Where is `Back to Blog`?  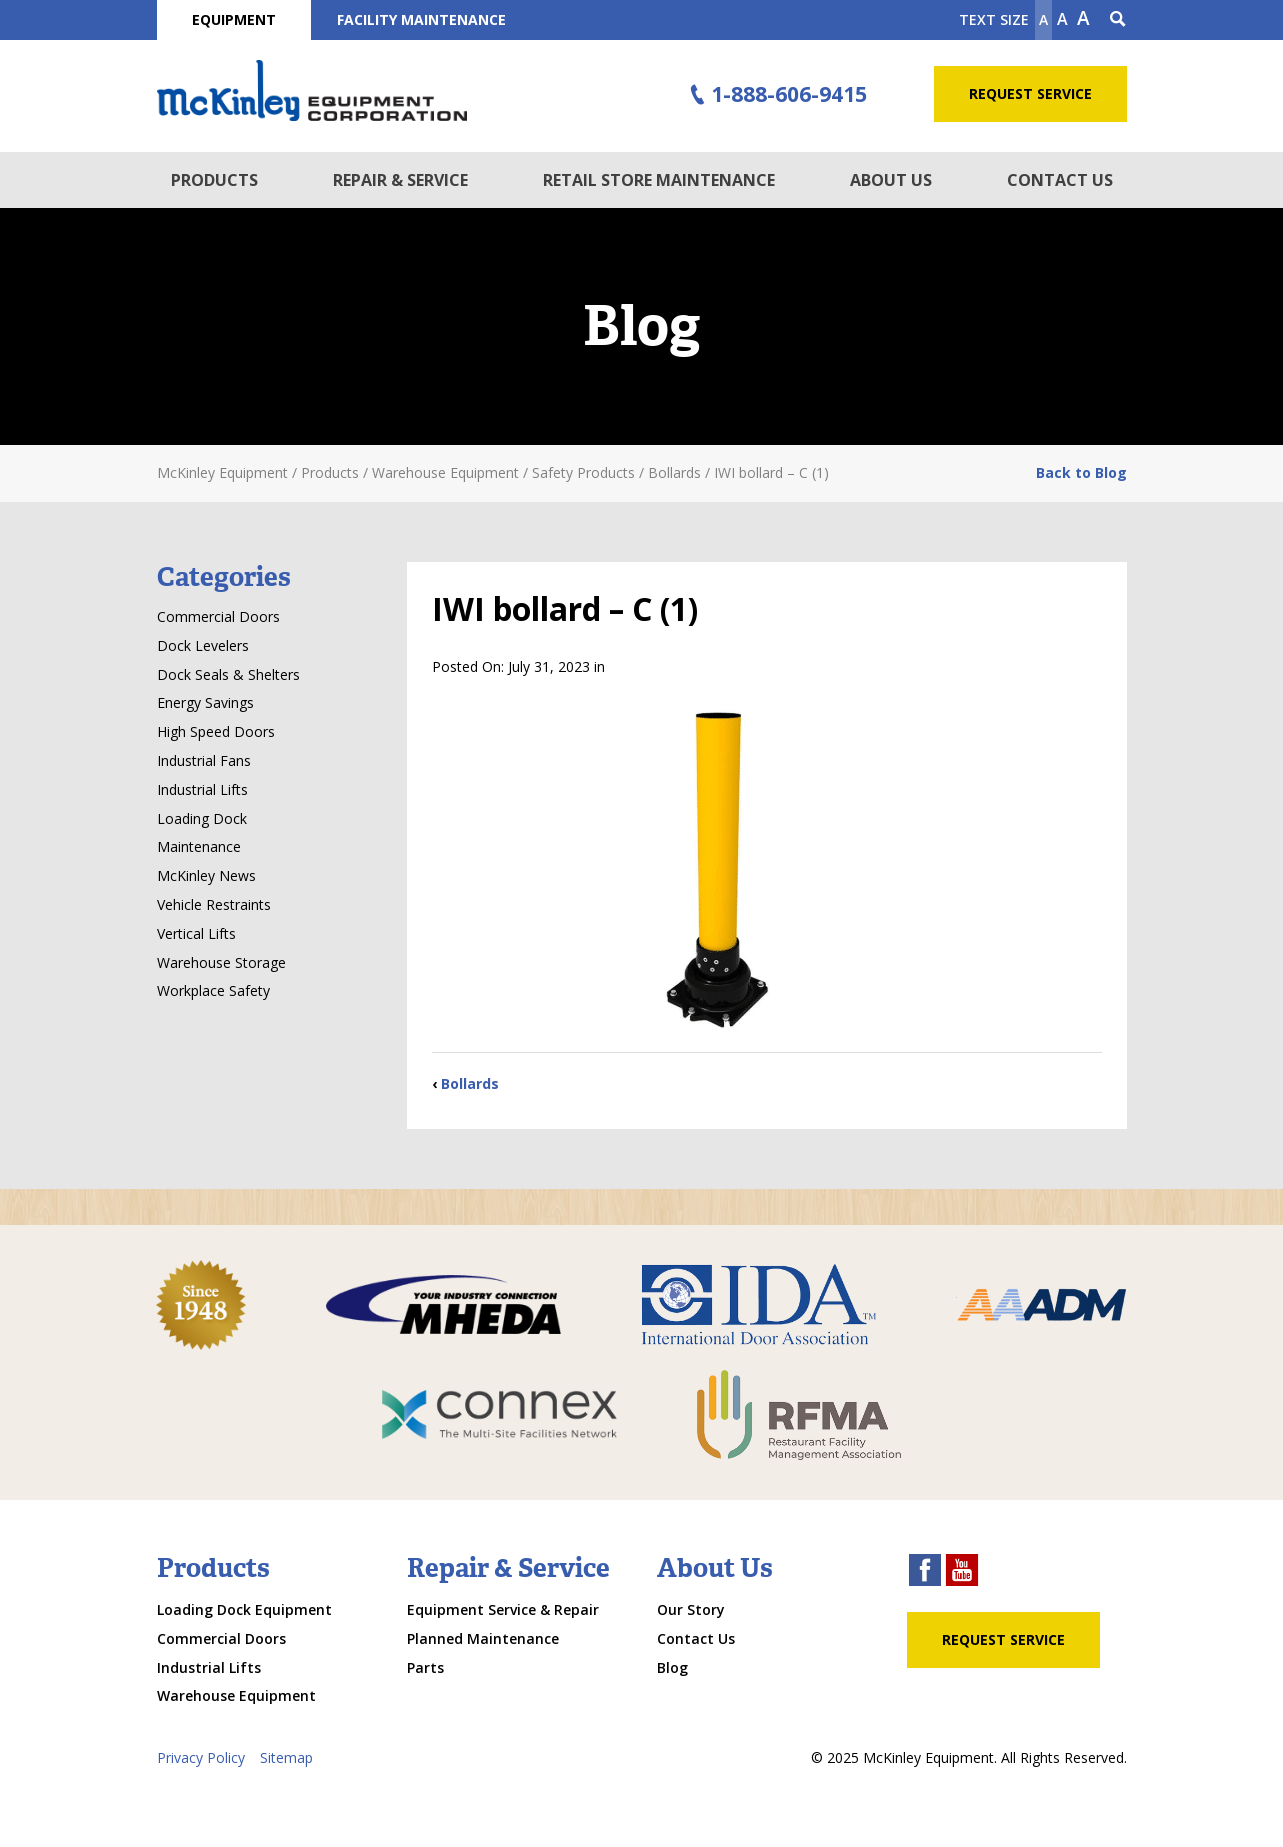
Back to Blog is located at coordinates (1081, 472).